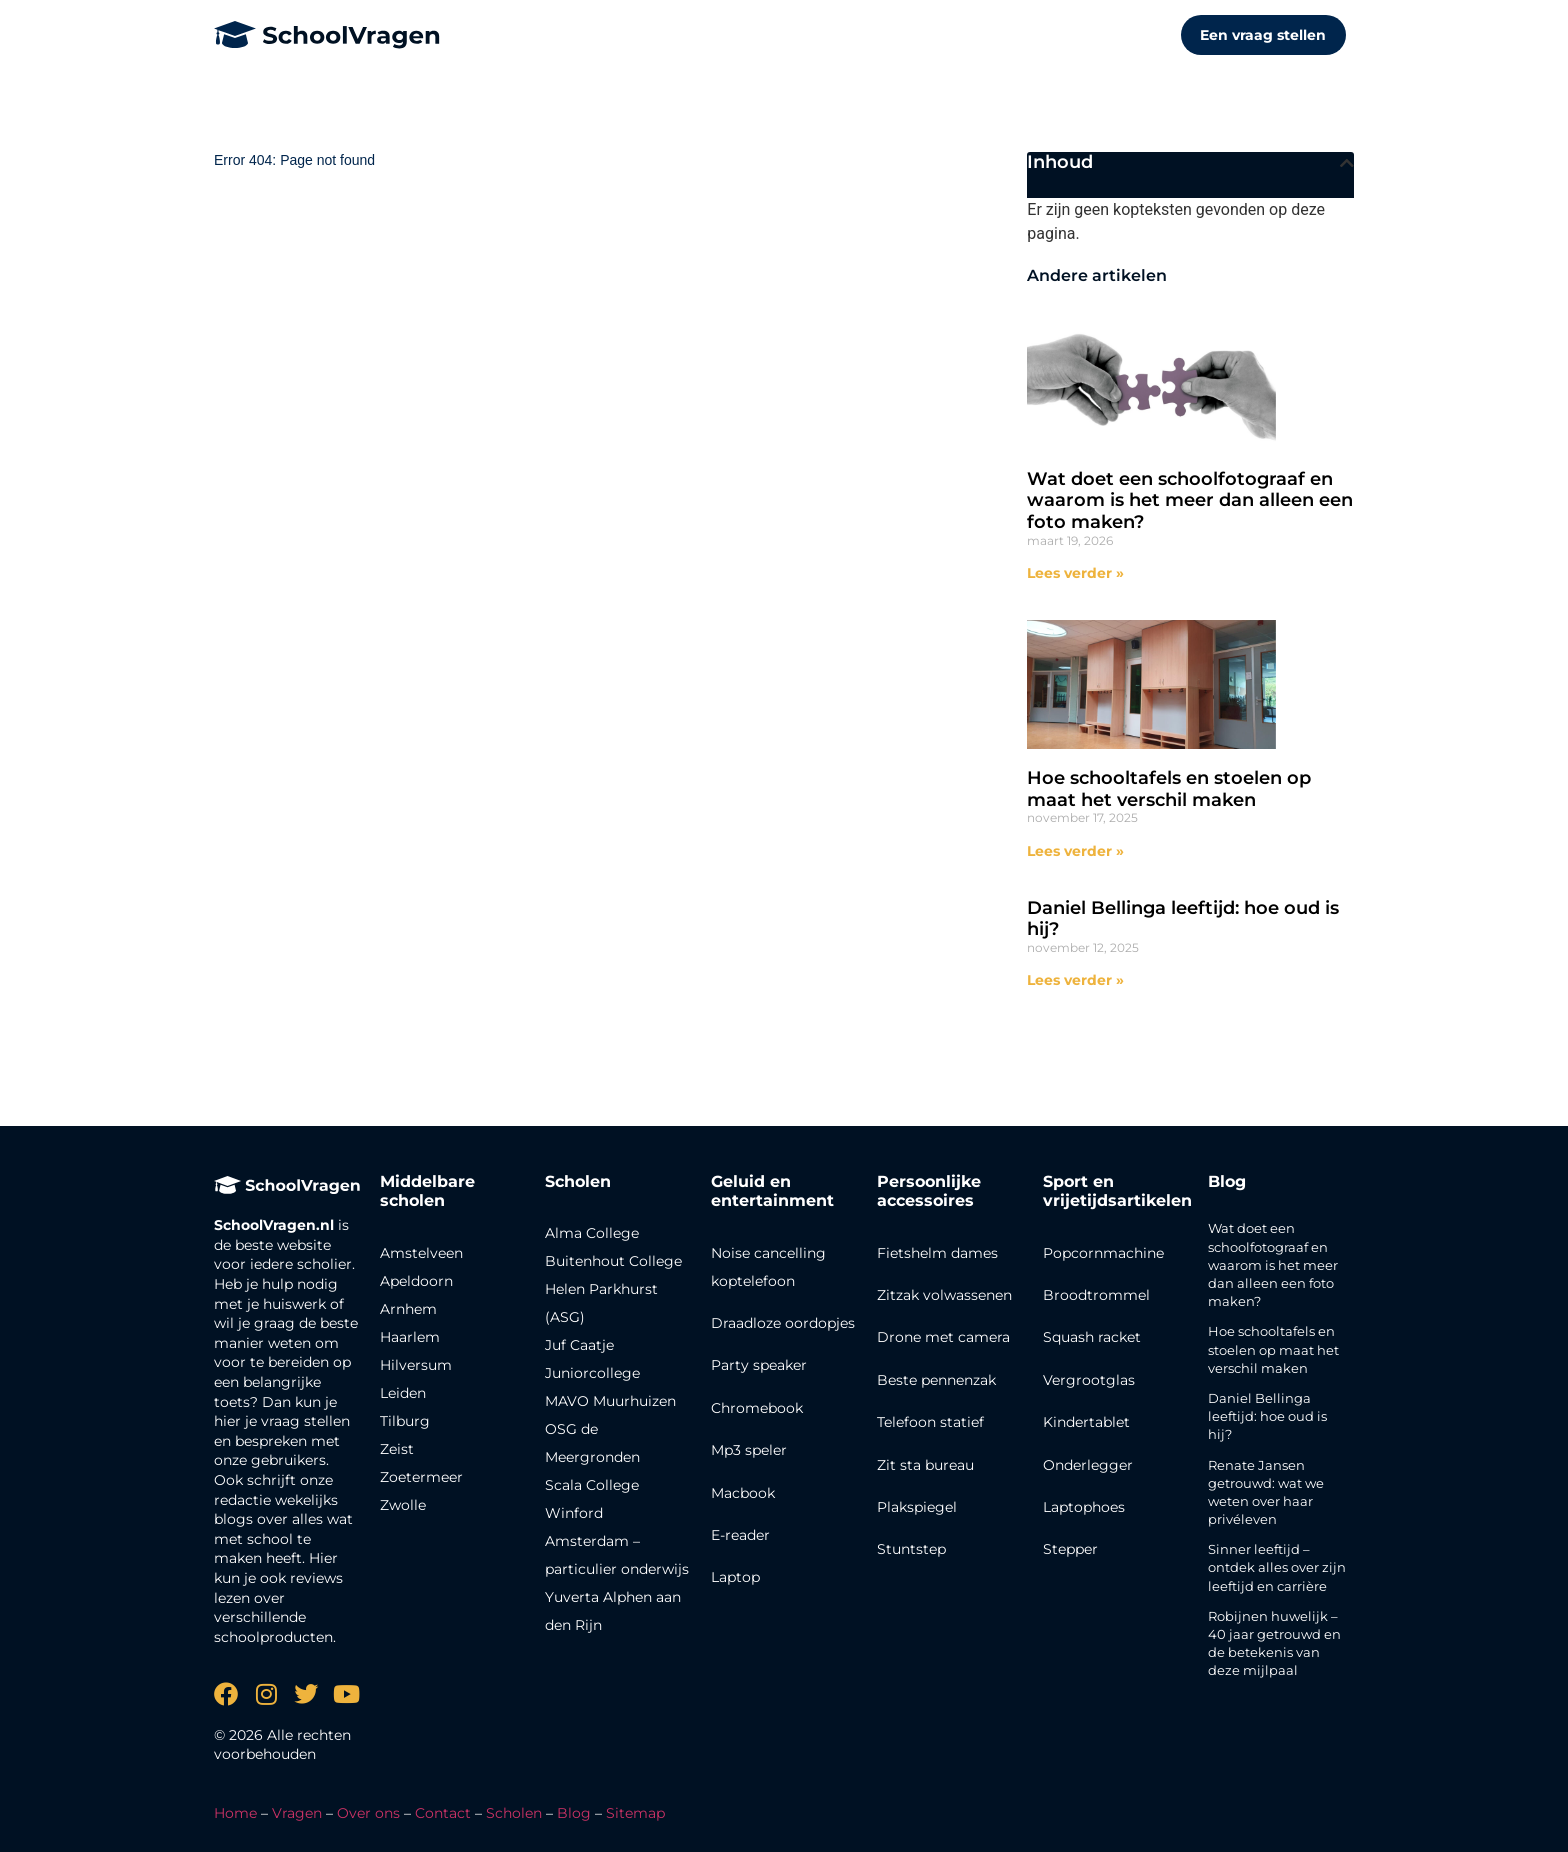  I want to click on MAVO Muurhuizen, so click(610, 1401).